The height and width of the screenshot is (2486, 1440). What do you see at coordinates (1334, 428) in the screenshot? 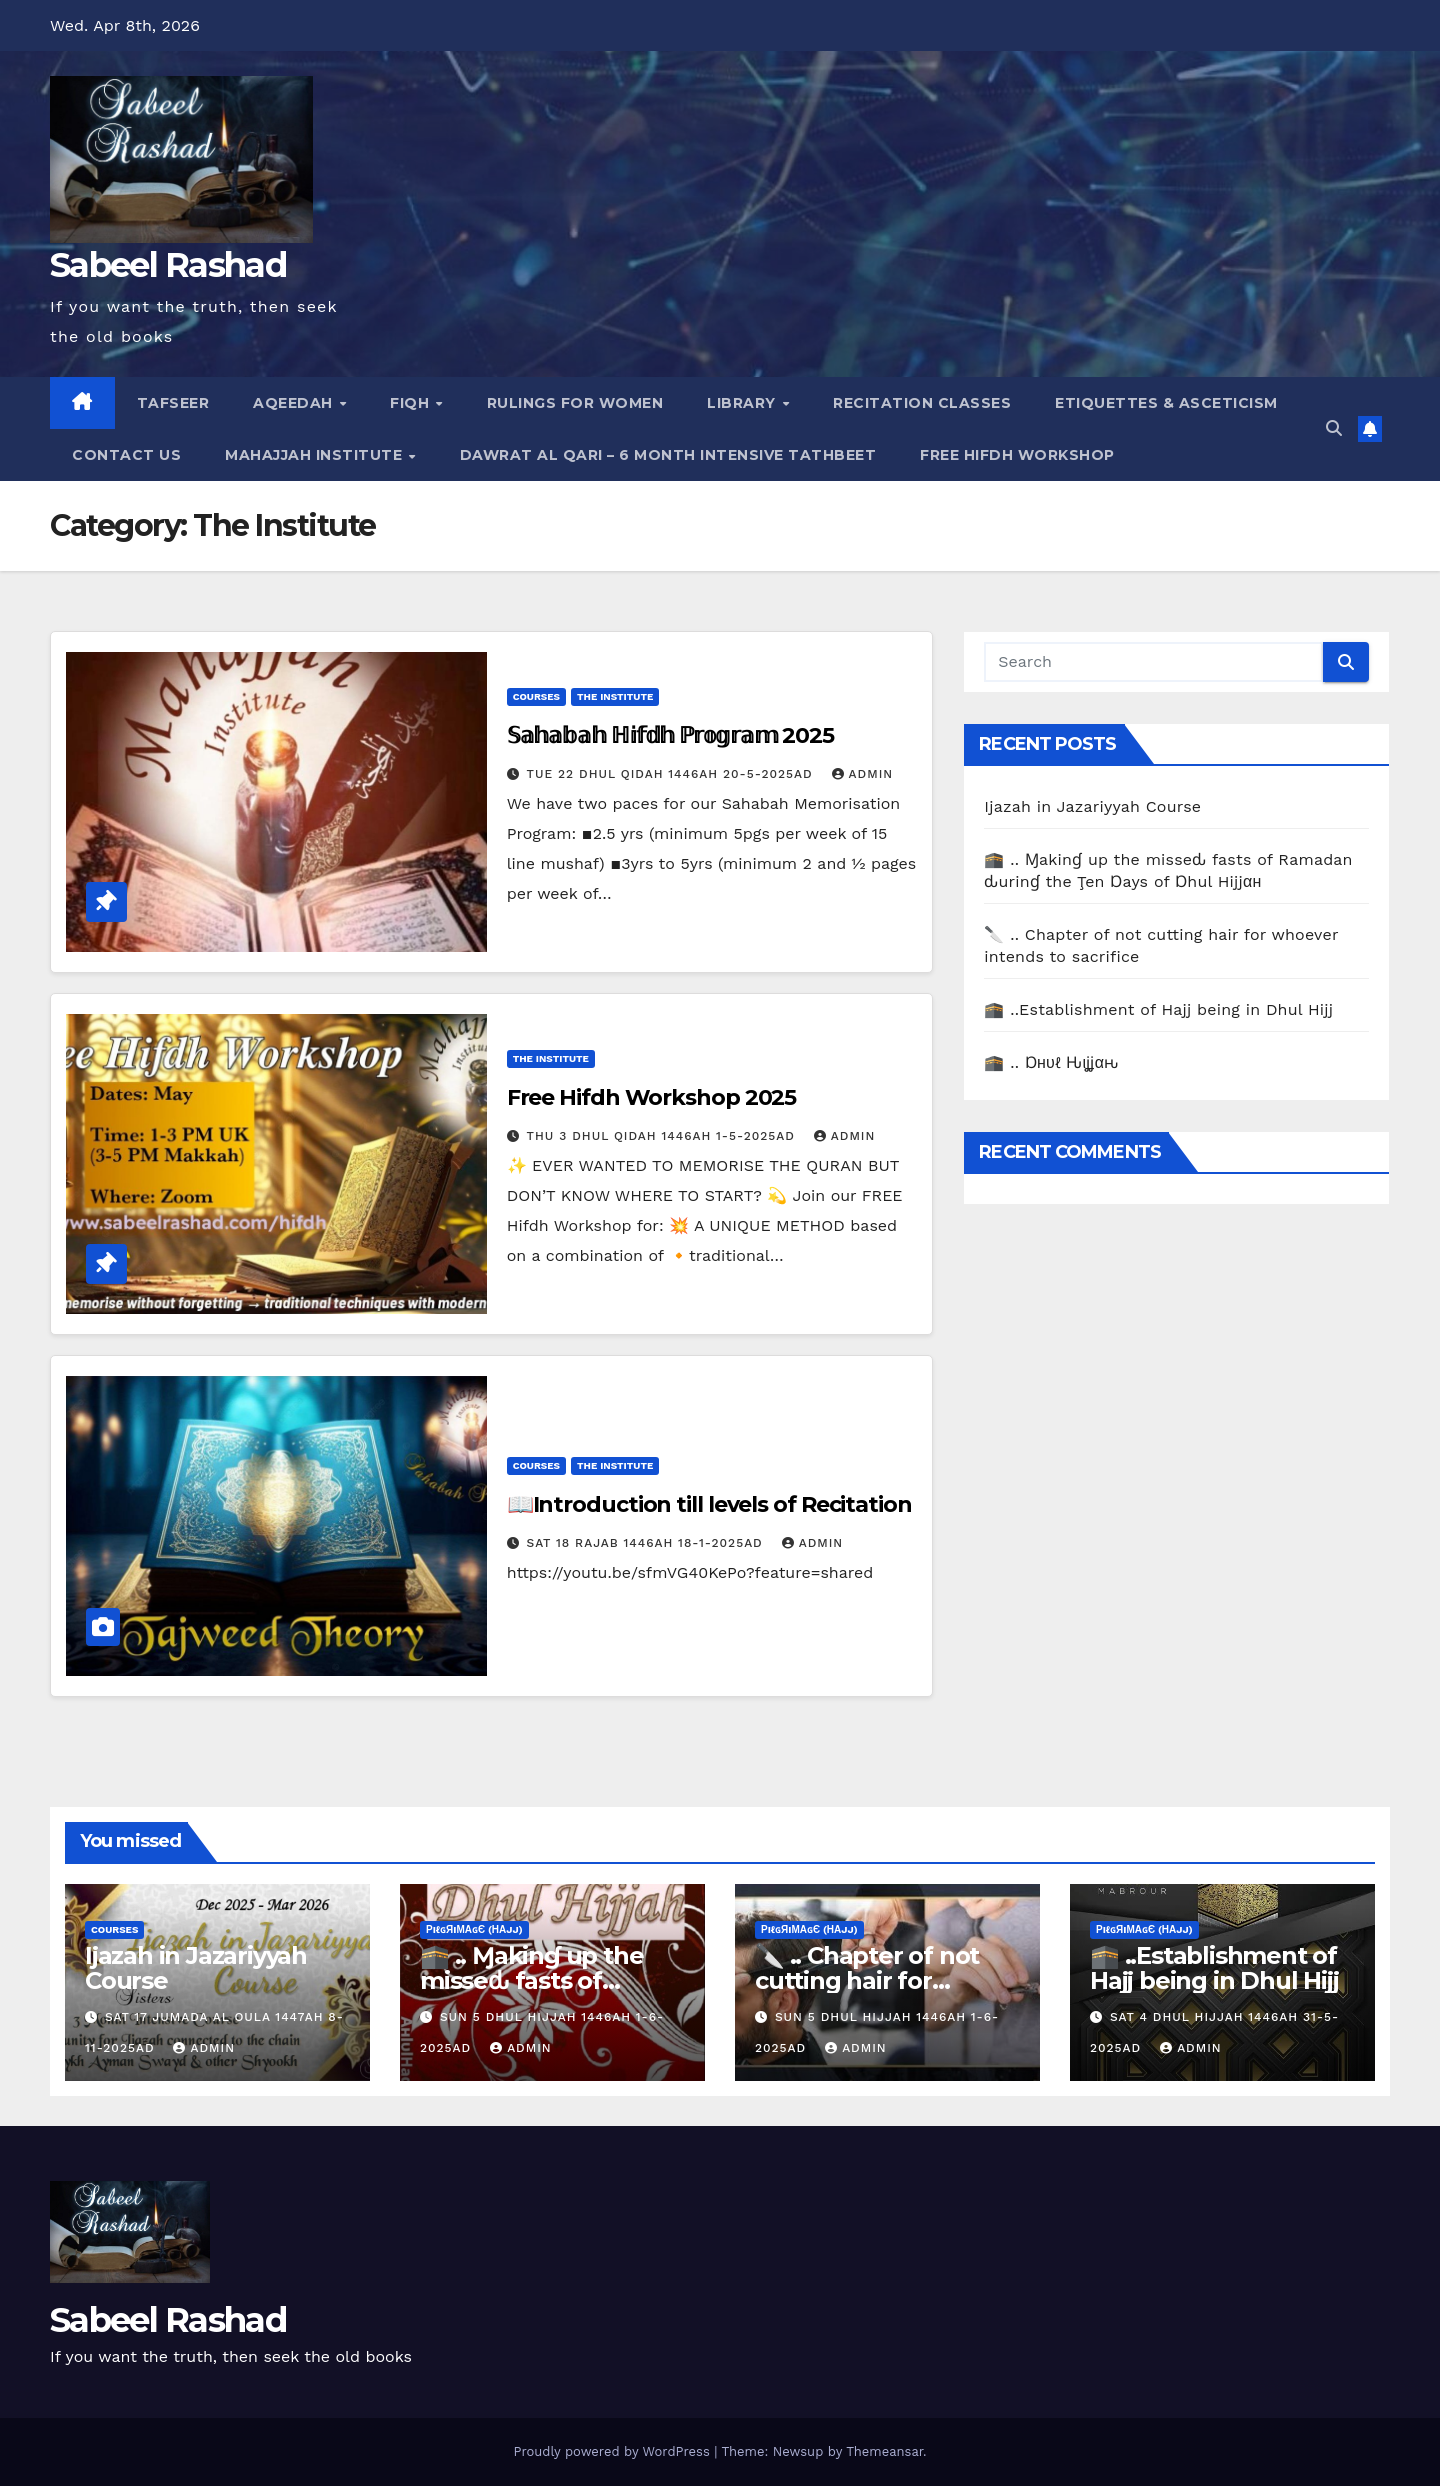
I see `[button]` at bounding box center [1334, 428].